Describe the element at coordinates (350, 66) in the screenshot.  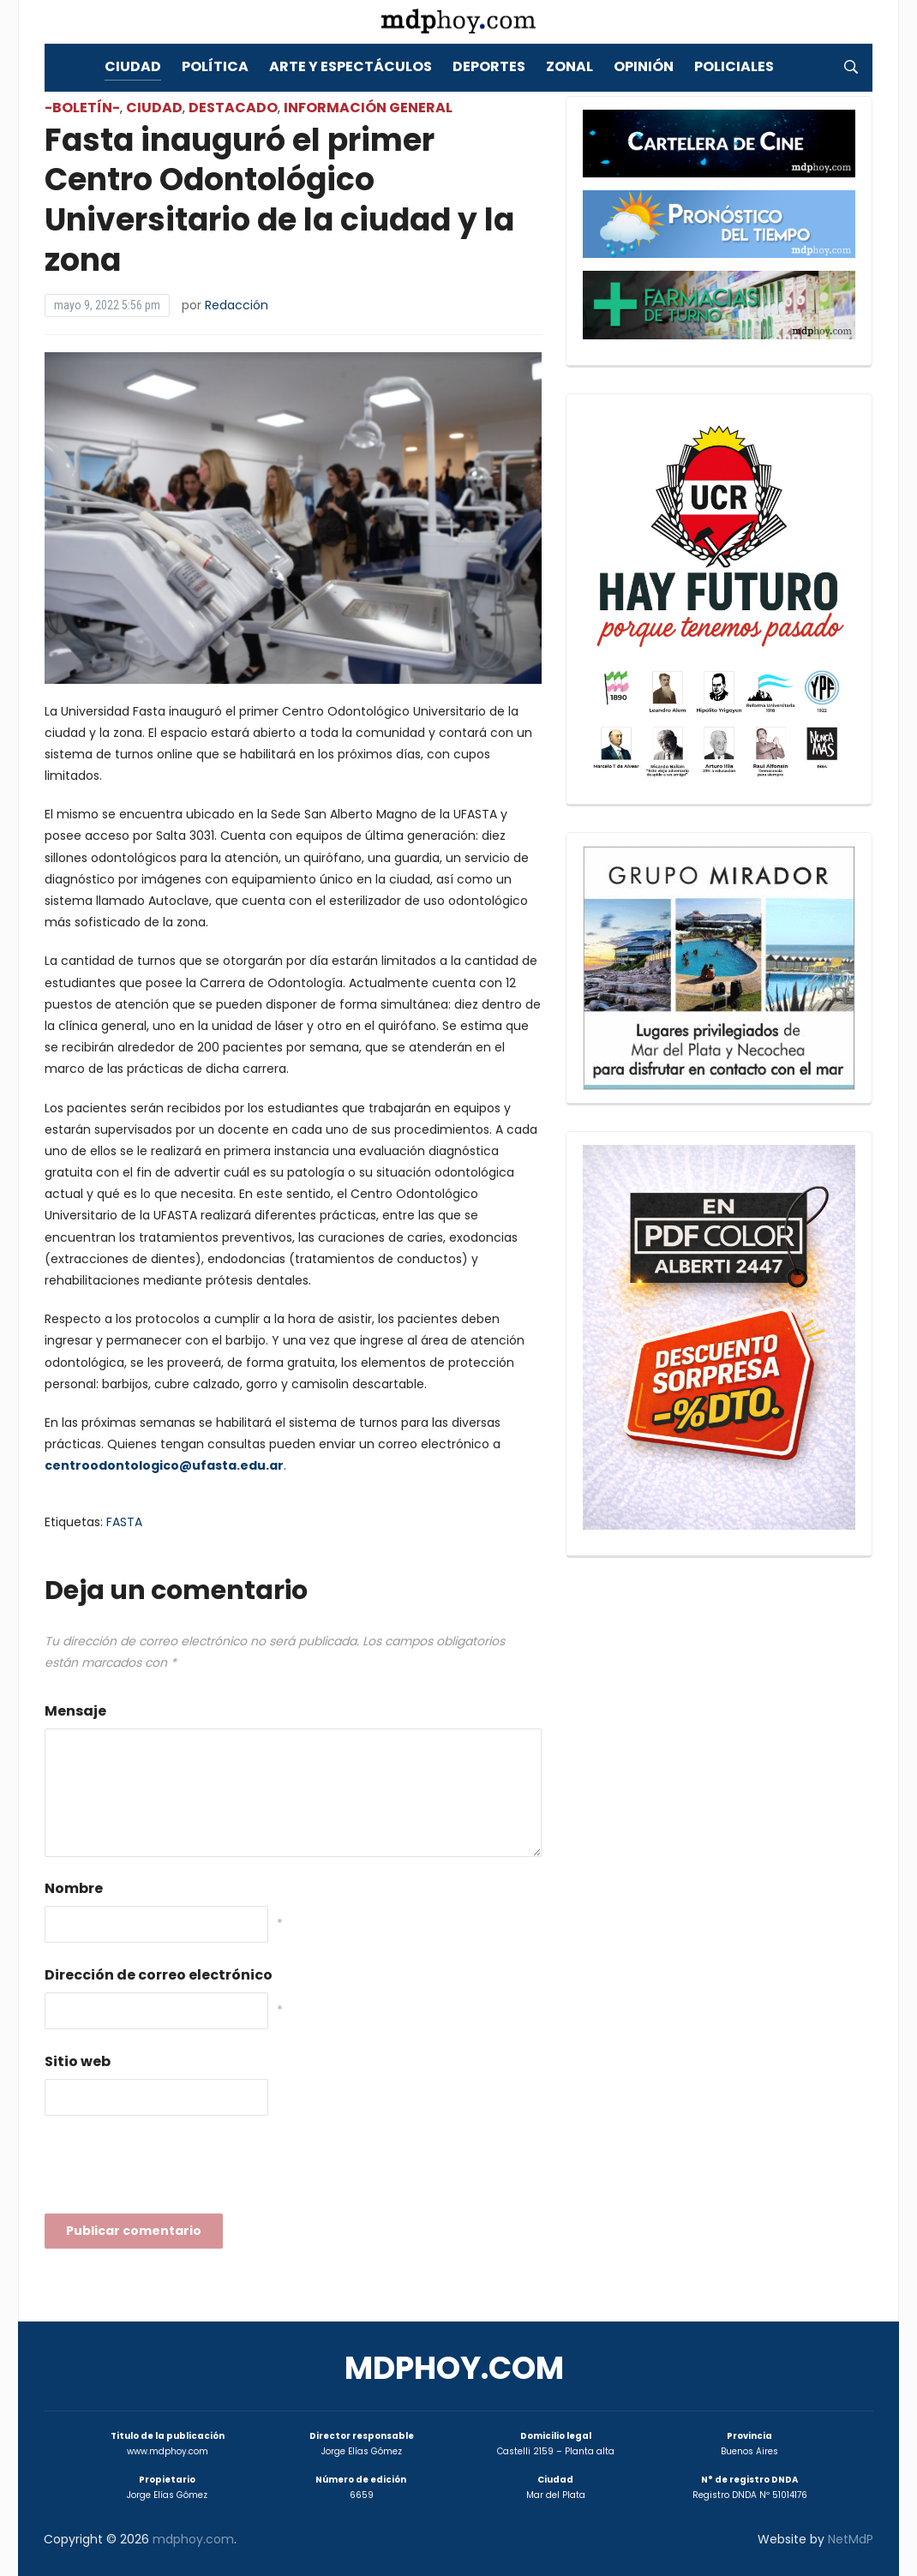
I see `Arte y Espectáculos` at that location.